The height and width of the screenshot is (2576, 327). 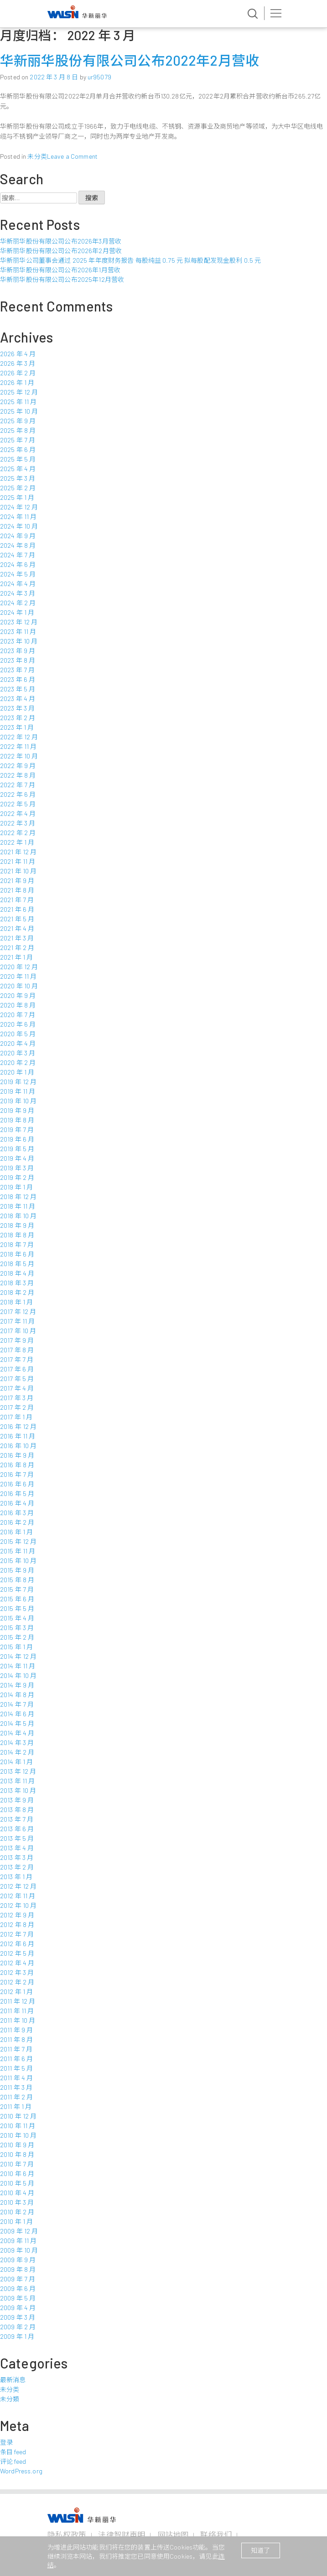 I want to click on 登录, so click(x=6, y=2442).